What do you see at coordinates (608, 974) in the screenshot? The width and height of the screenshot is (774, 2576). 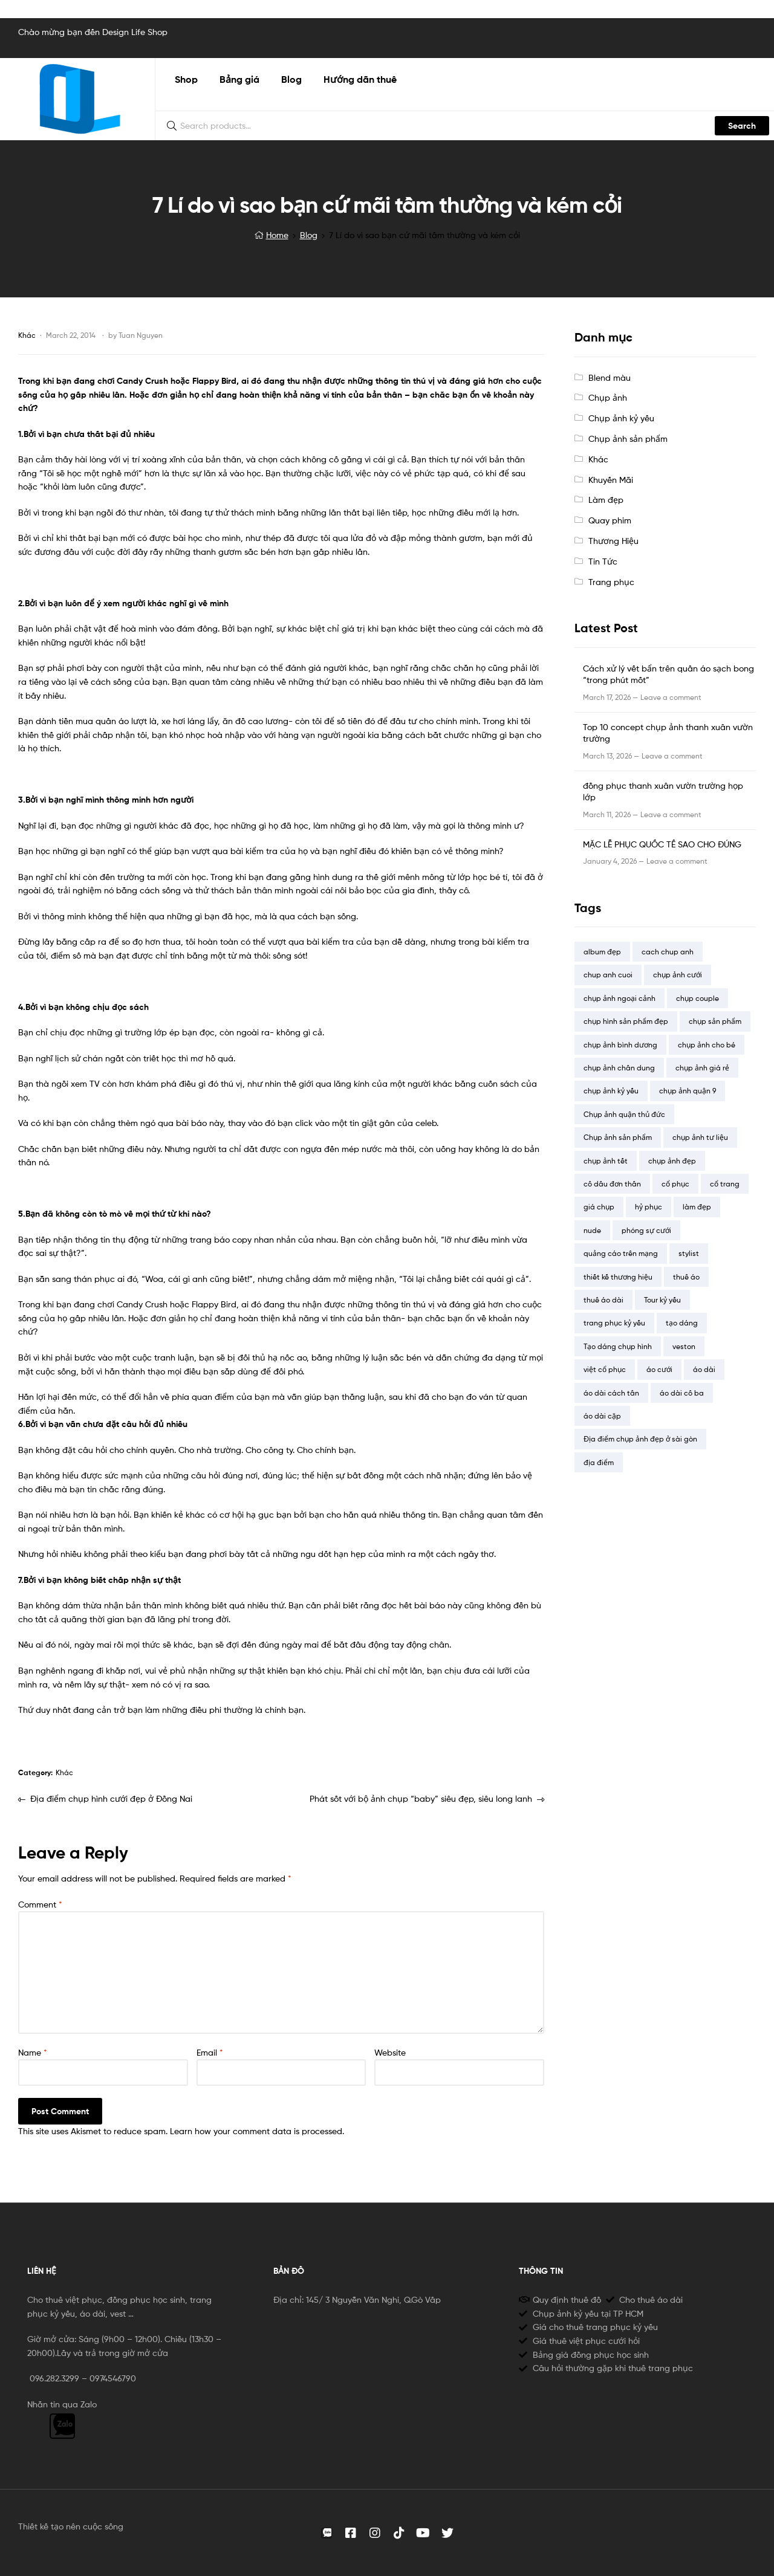 I see `chup anh cuoi [chup anh cuoi (5 items)]` at bounding box center [608, 974].